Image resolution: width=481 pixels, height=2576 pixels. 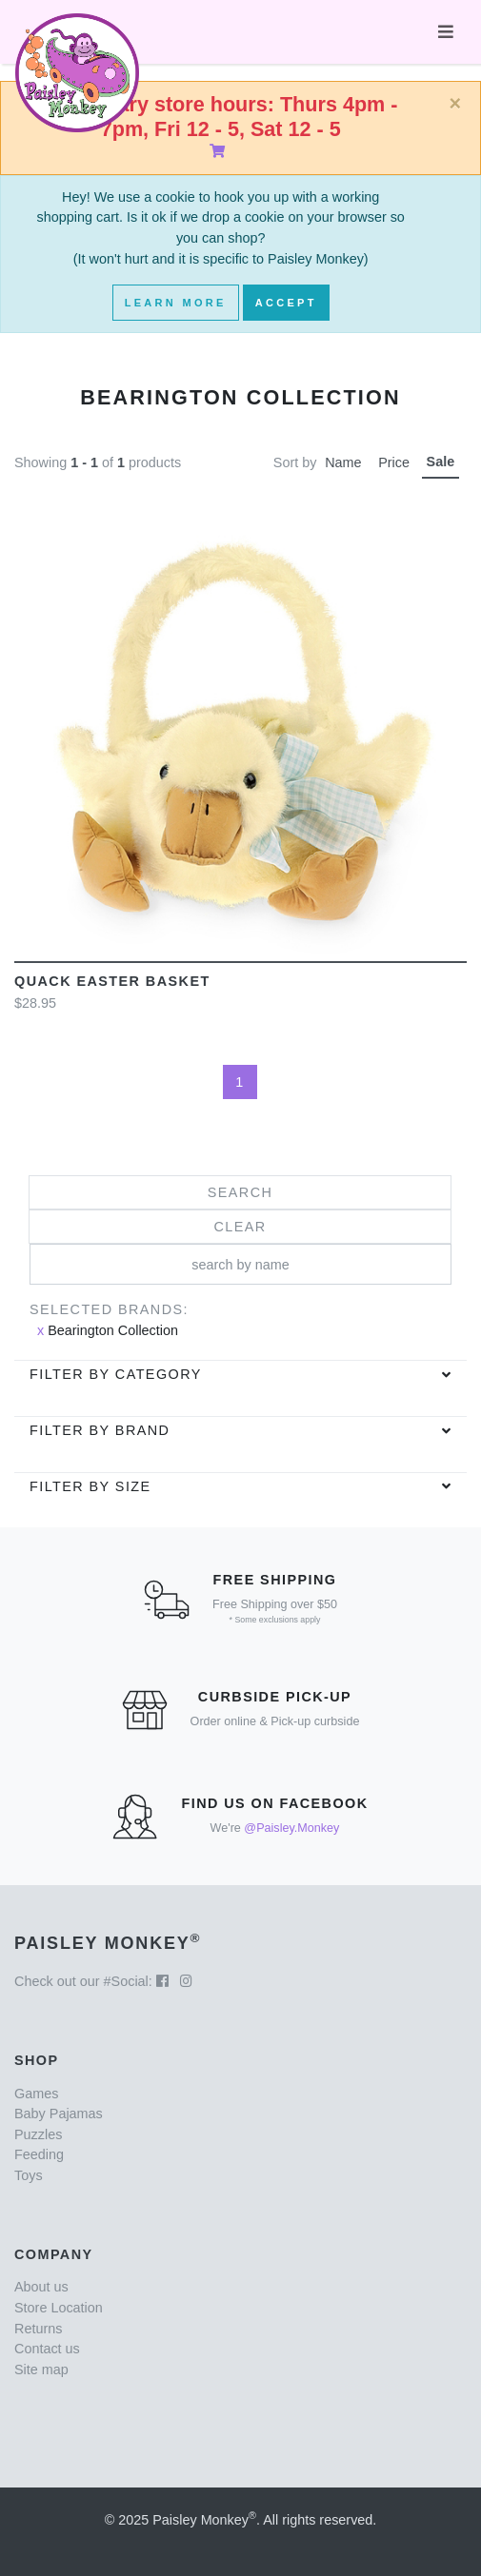 I want to click on @Paisley.Monkey, so click(x=291, y=1828).